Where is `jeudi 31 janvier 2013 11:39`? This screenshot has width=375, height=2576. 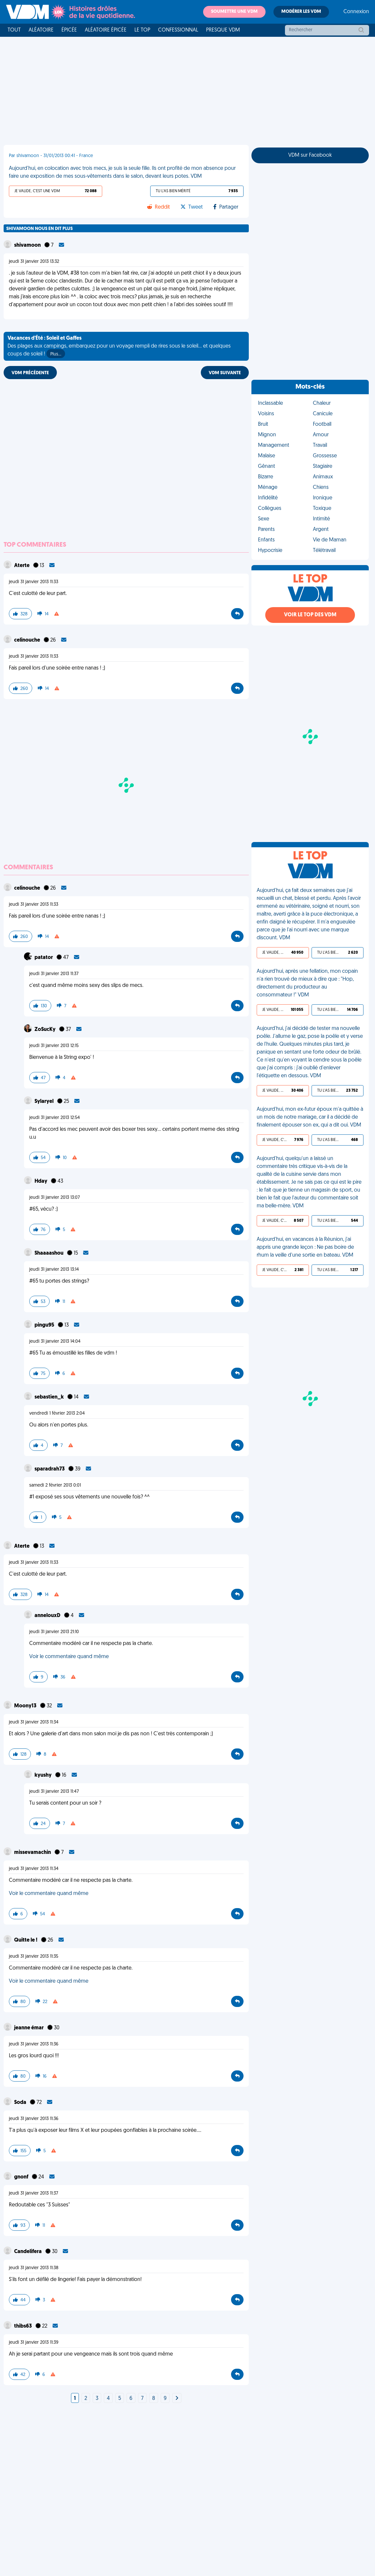 jeudi 31 janvier 2013 11:39 is located at coordinates (34, 2342).